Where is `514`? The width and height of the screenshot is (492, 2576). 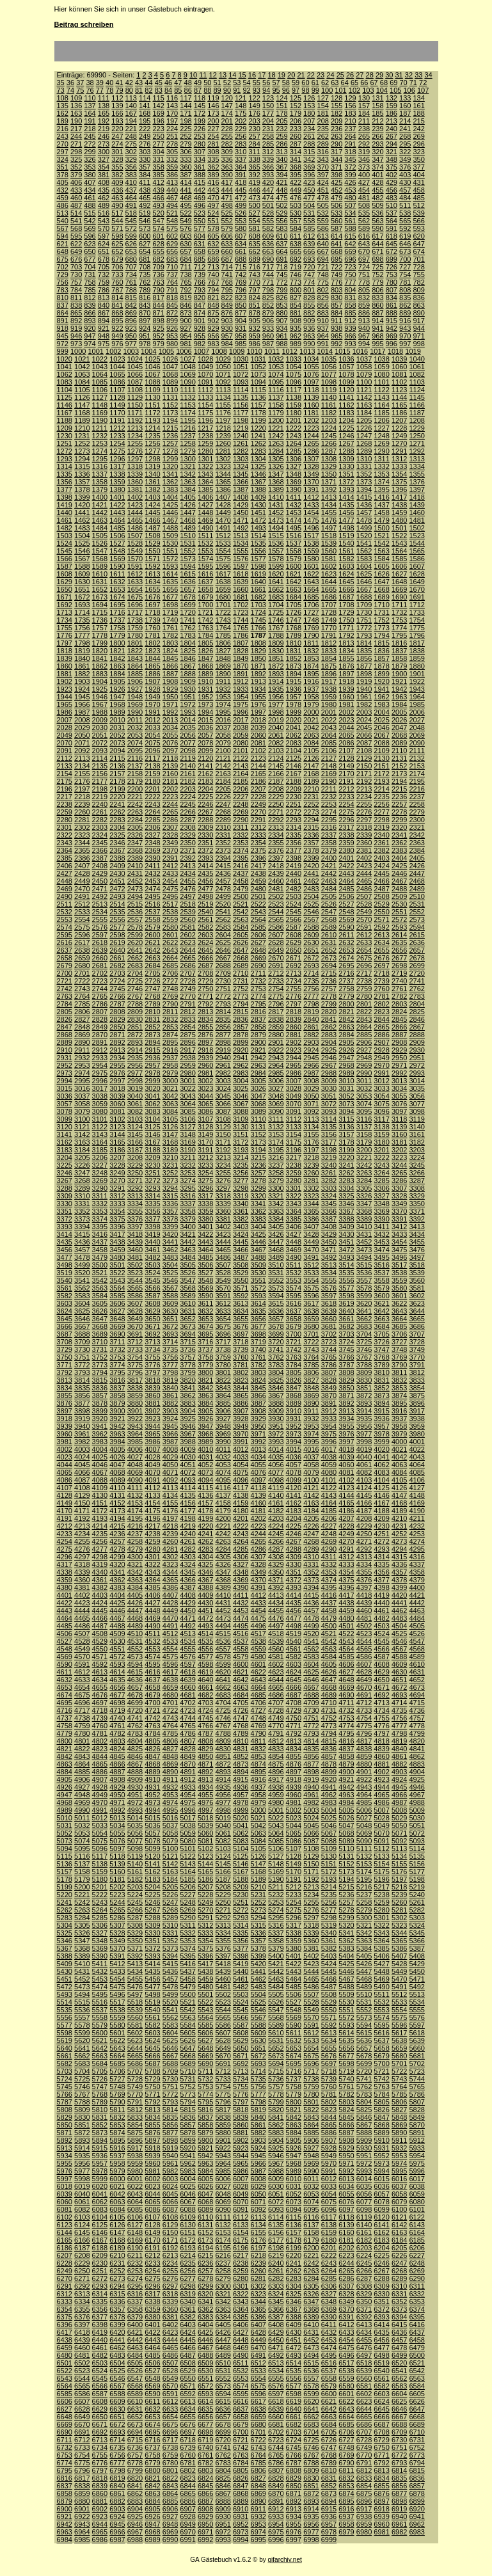
514 is located at coordinates (76, 213).